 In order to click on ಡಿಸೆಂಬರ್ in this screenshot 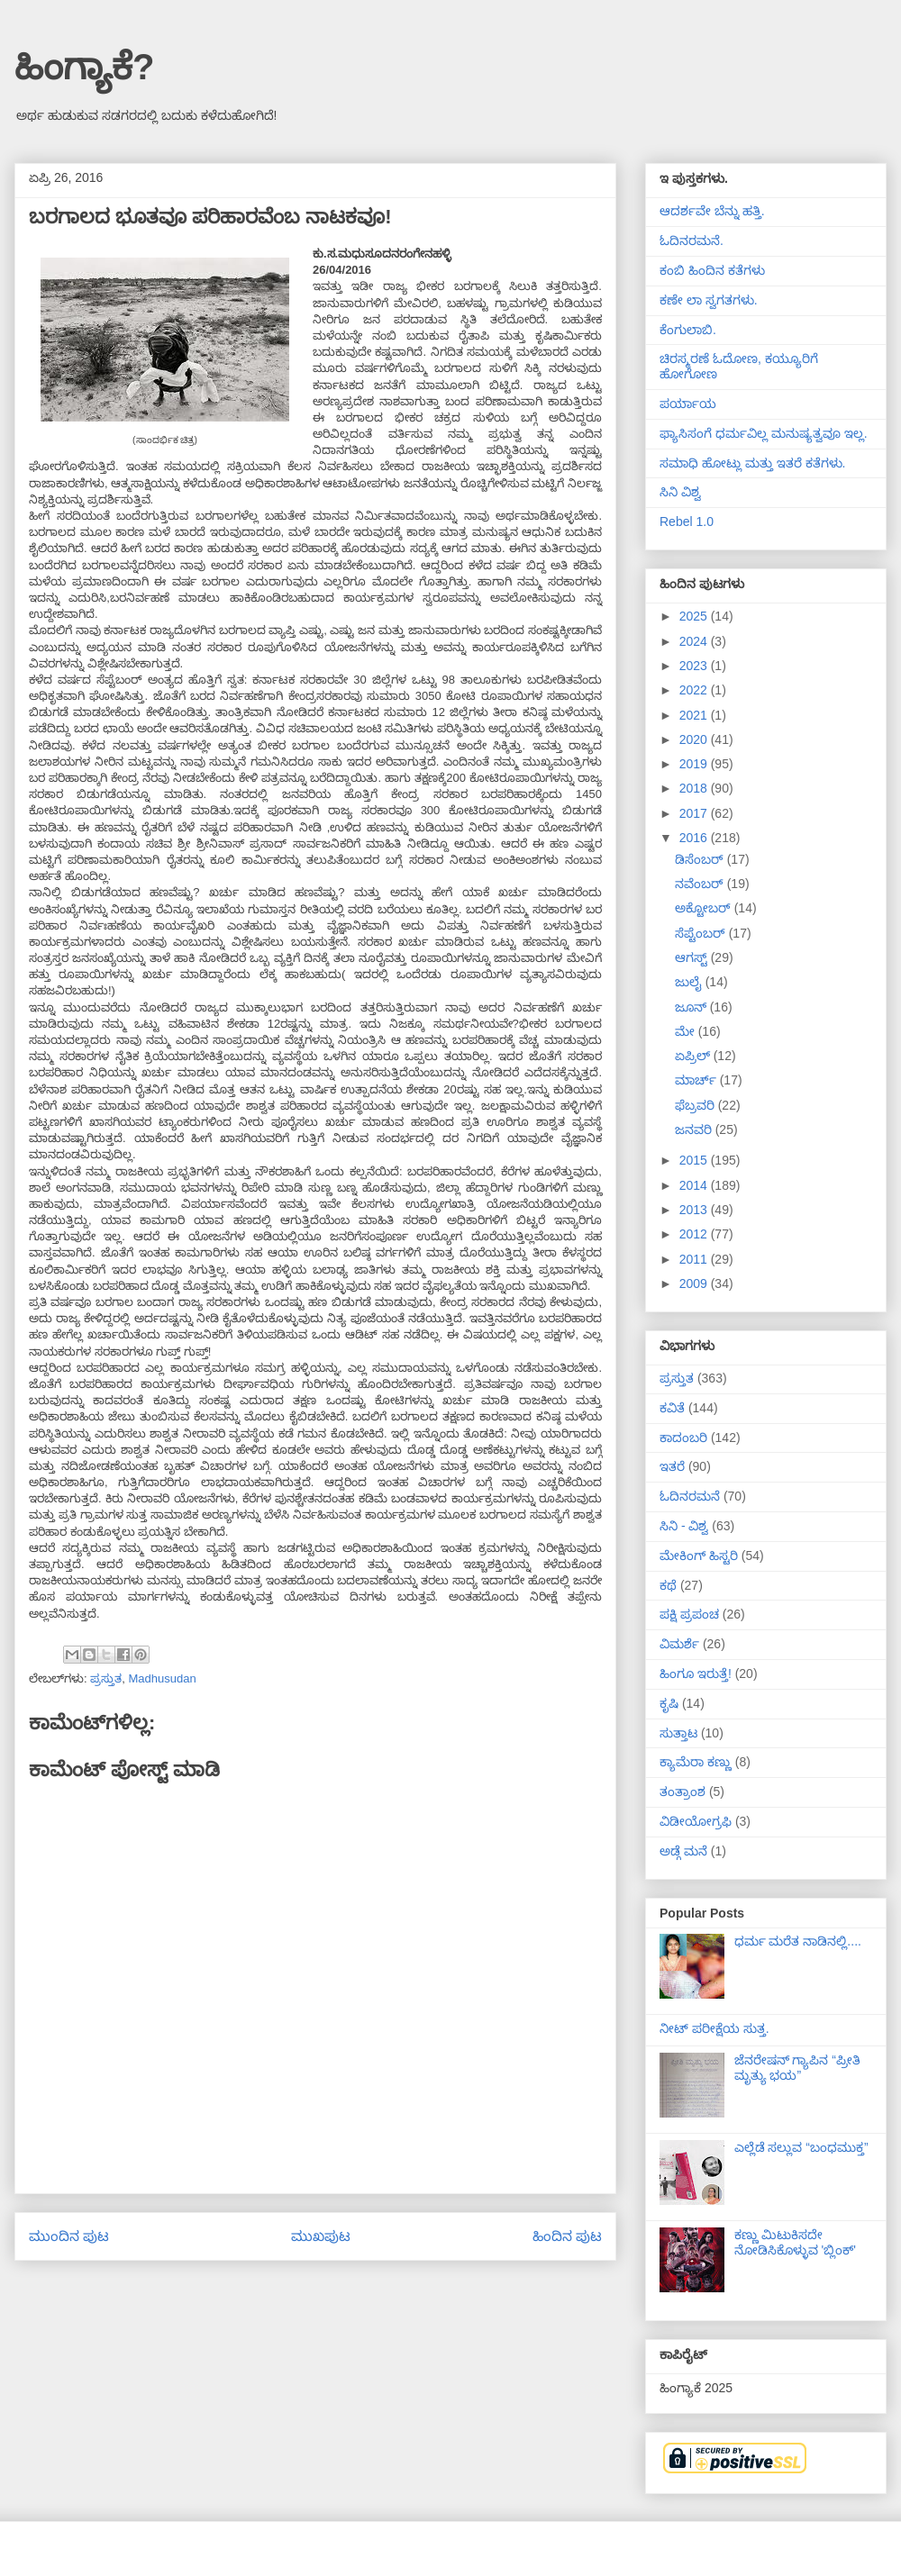, I will do `click(701, 859)`.